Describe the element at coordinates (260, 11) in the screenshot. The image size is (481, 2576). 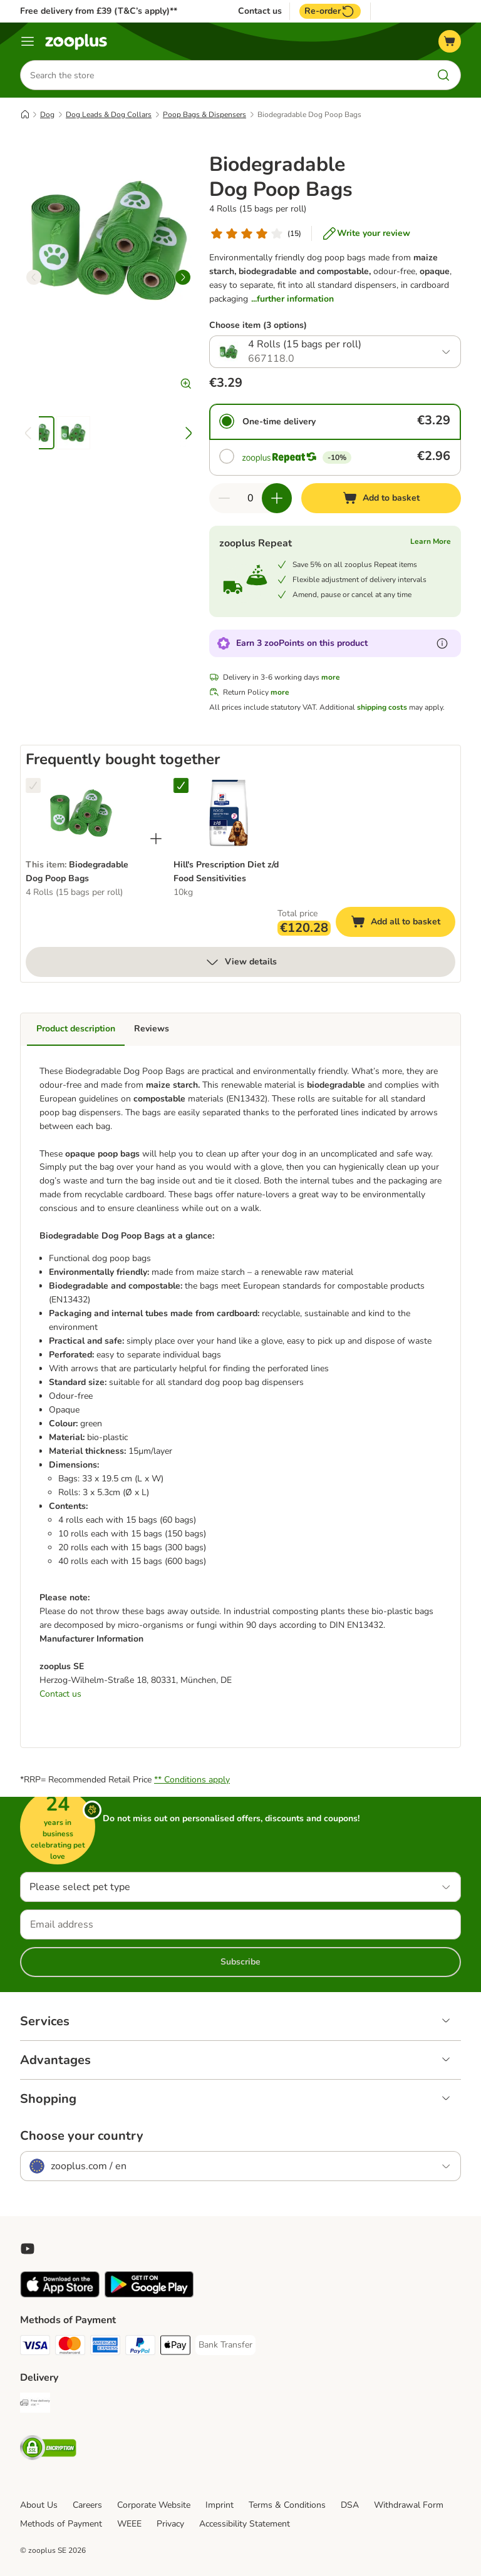
I see `Contact us` at that location.